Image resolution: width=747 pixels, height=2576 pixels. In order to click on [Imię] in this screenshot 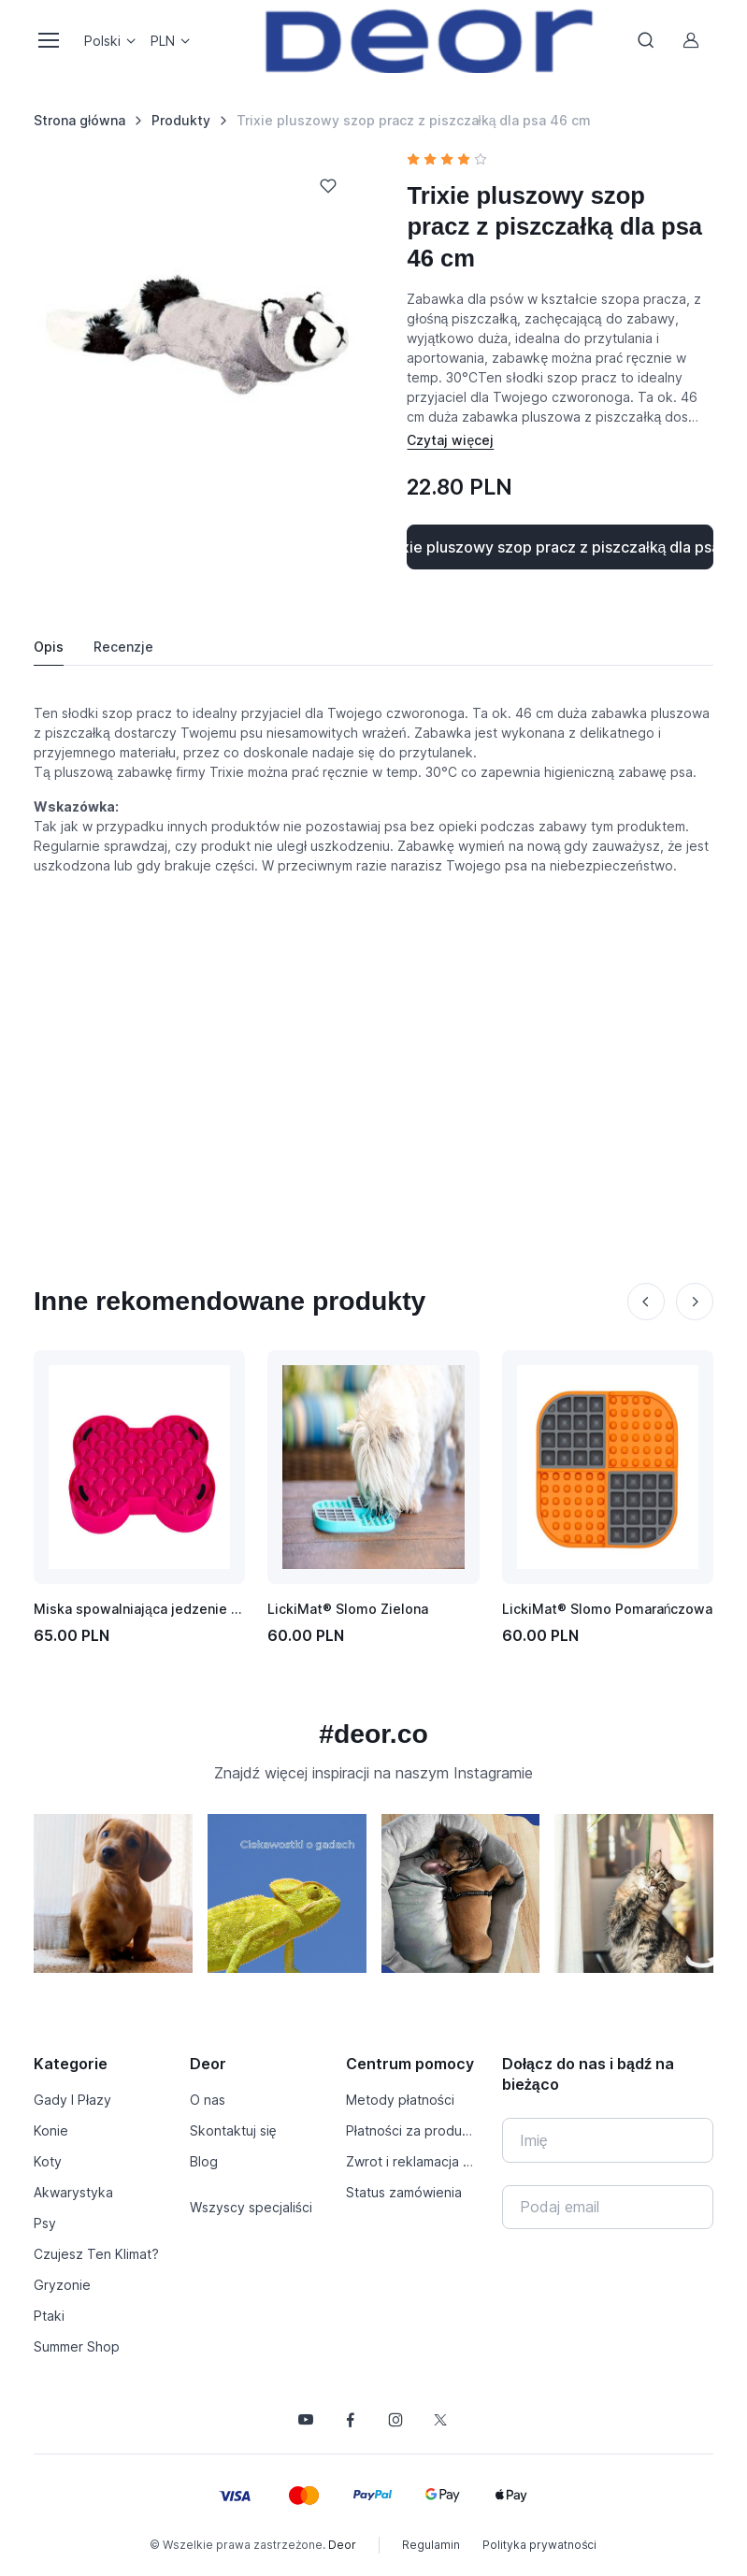, I will do `click(607, 2140)`.